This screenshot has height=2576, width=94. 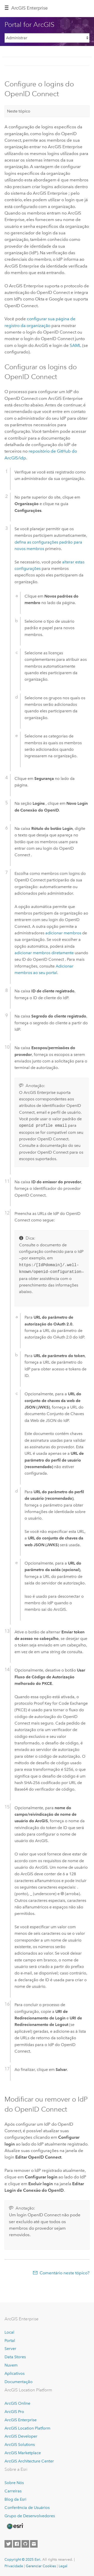 I want to click on Privacidade, so click(x=14, y=2566).